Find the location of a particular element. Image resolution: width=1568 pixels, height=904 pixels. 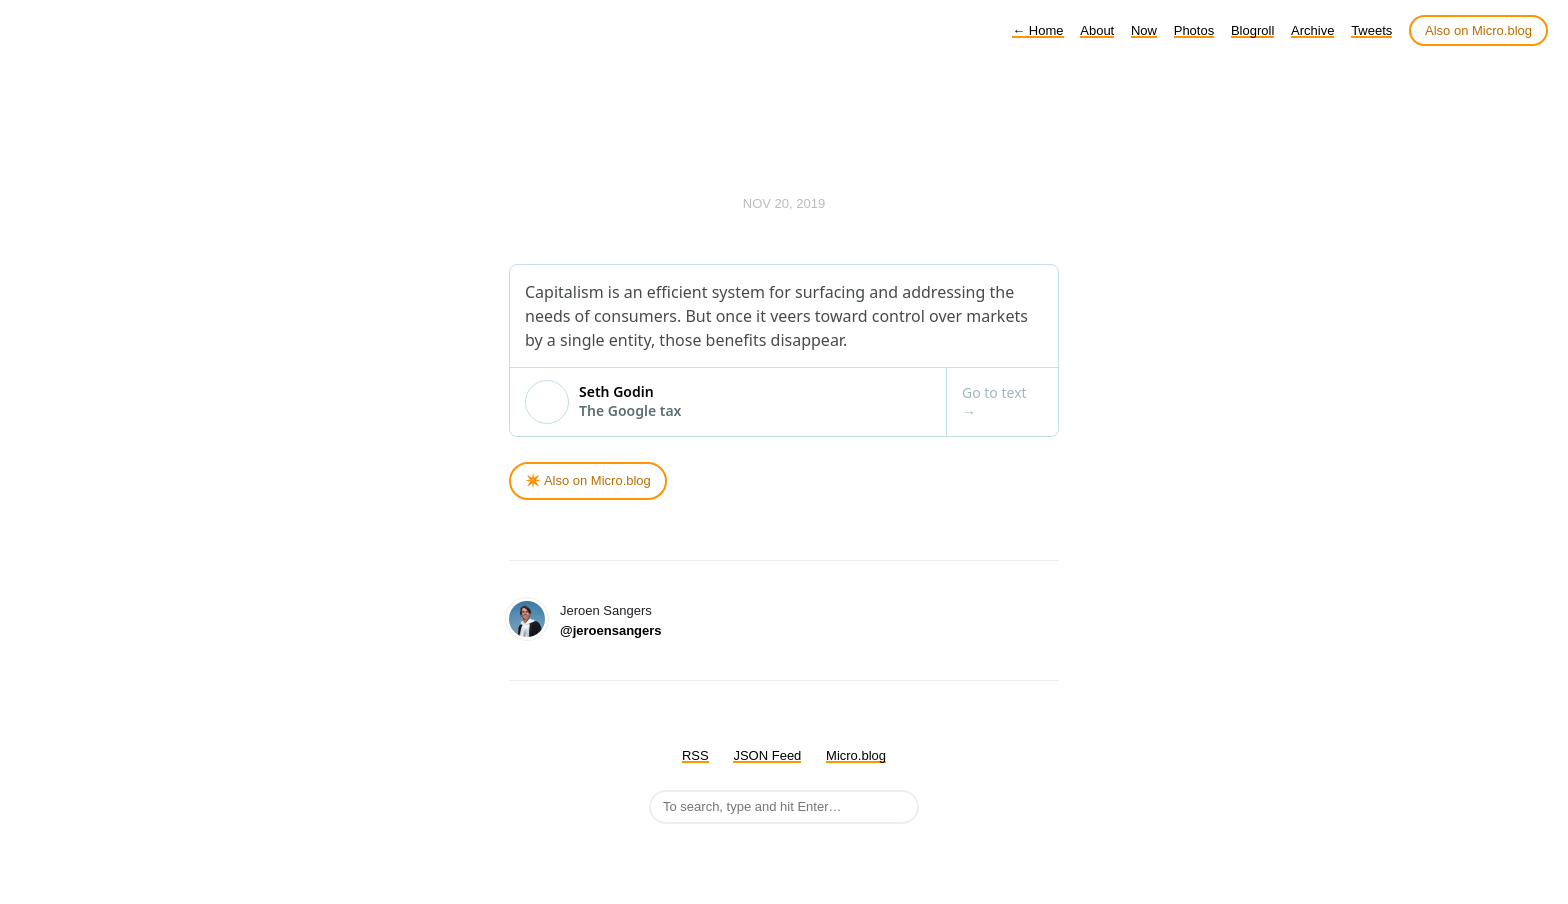

Also on Micro.blog is located at coordinates (1478, 30).